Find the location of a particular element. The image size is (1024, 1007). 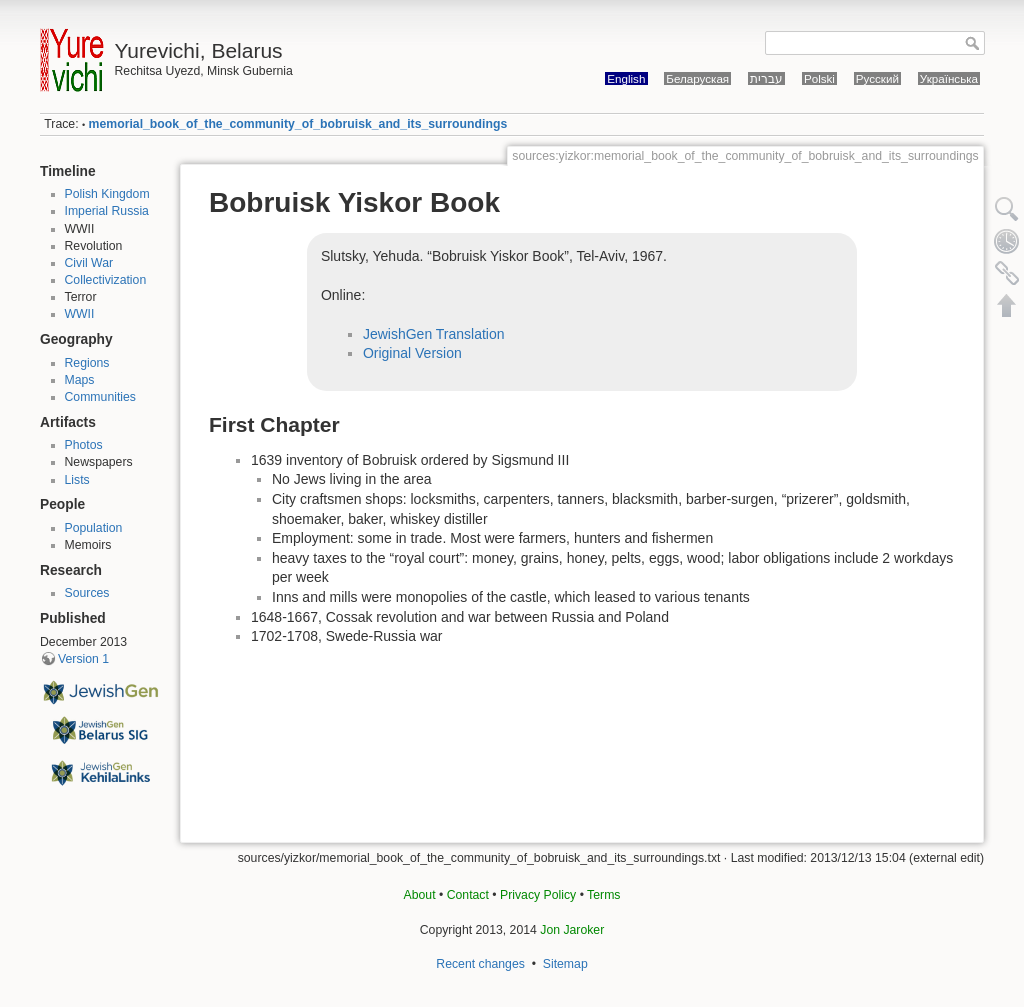

Recent changes is located at coordinates (480, 964).